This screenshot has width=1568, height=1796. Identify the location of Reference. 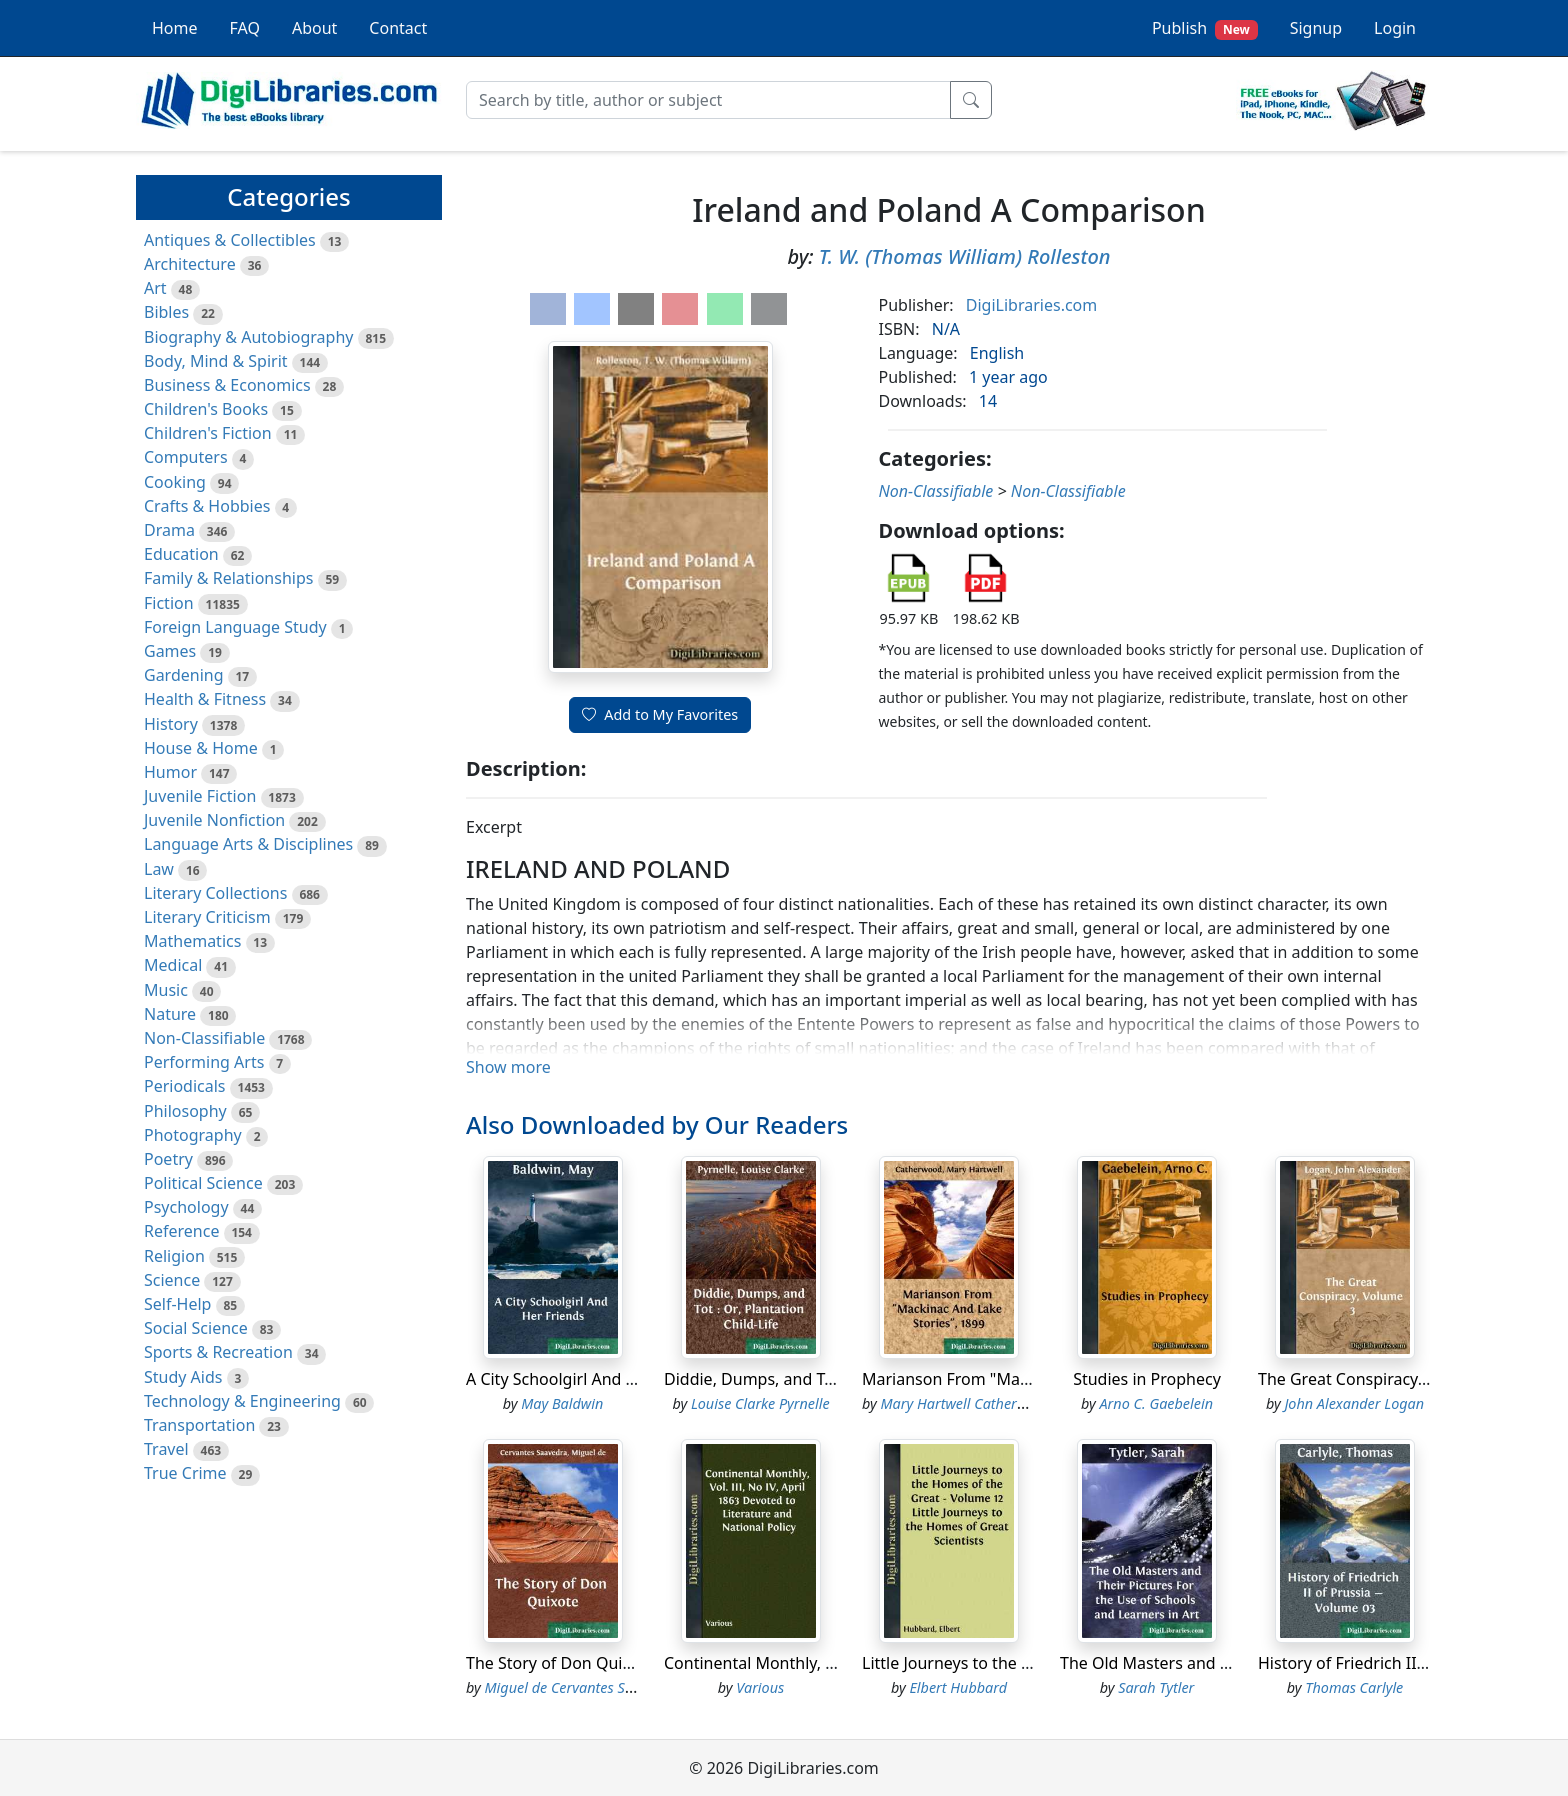
(181, 1231).